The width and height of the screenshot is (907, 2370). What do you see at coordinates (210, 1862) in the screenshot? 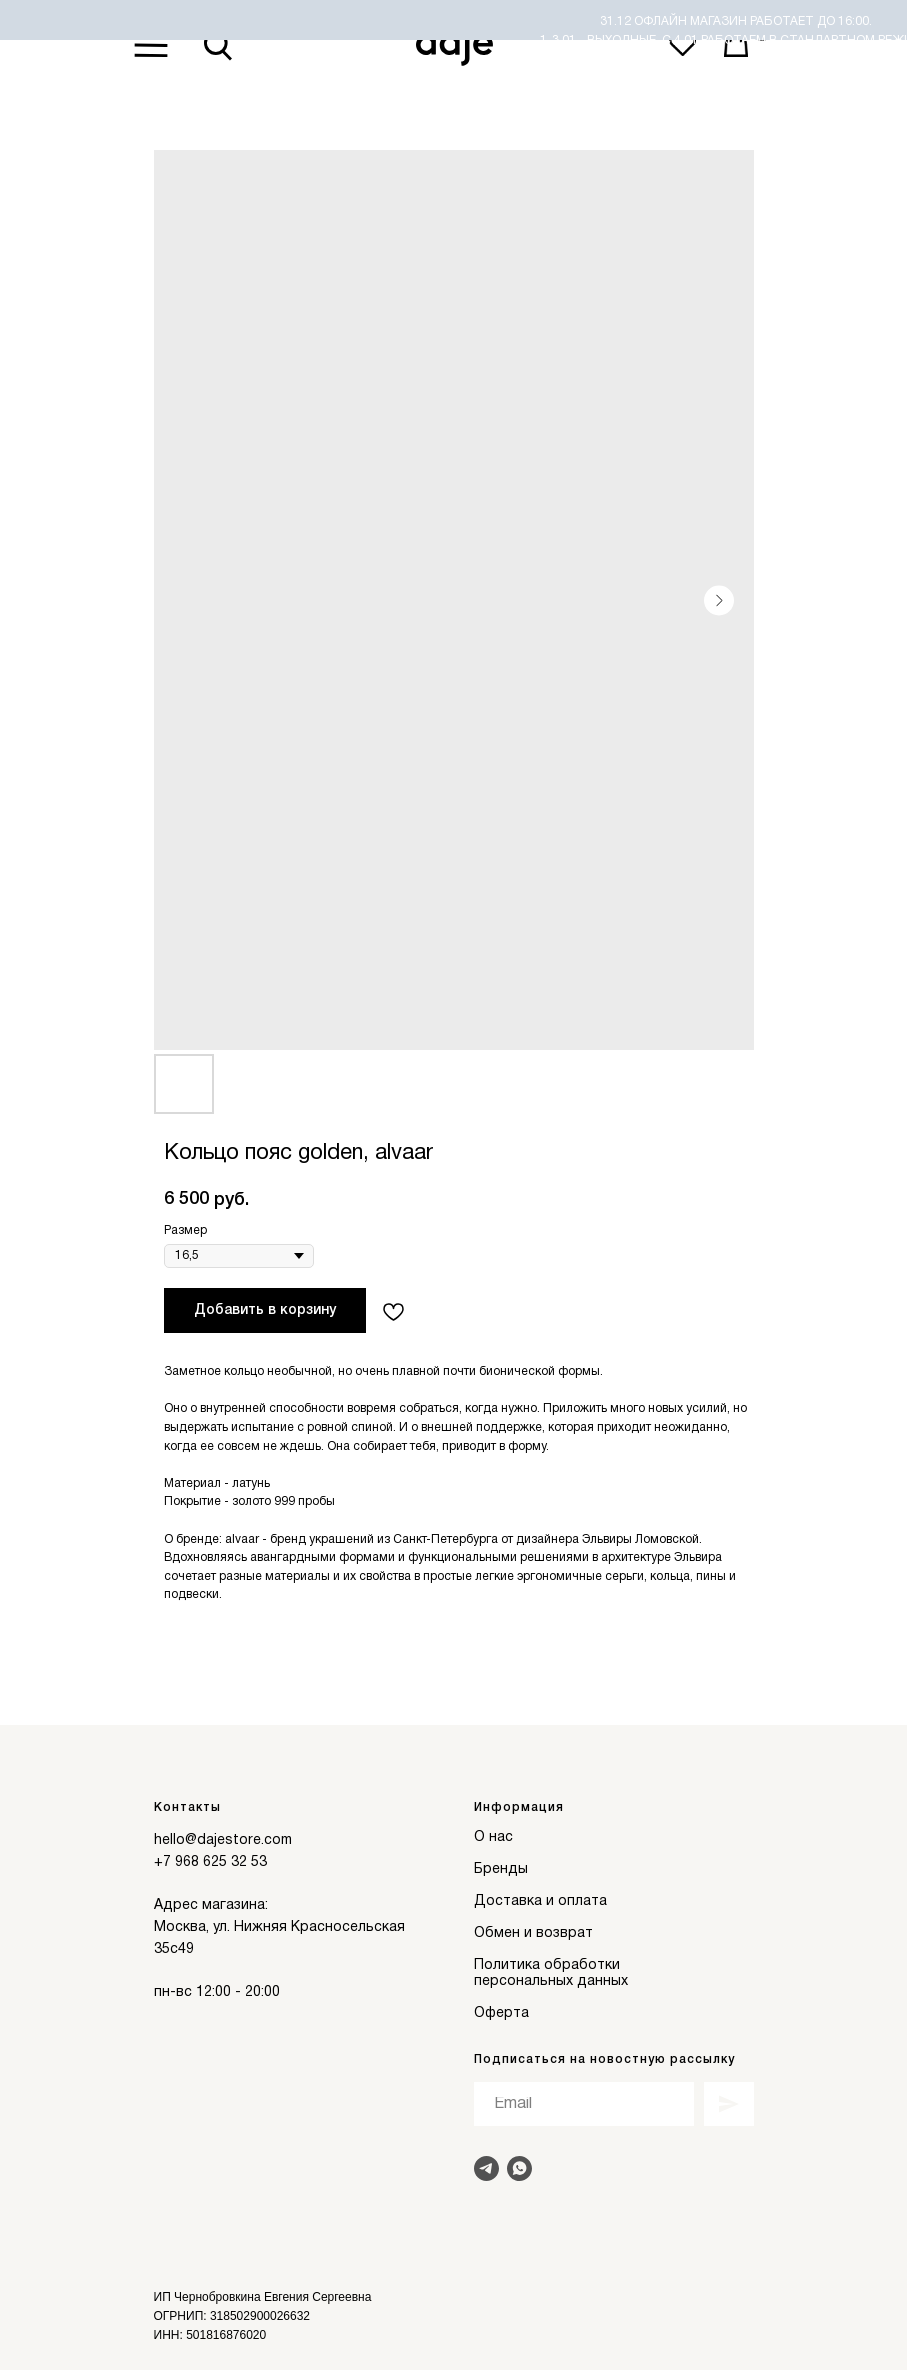
I see `+7 968 625 32 53` at bounding box center [210, 1862].